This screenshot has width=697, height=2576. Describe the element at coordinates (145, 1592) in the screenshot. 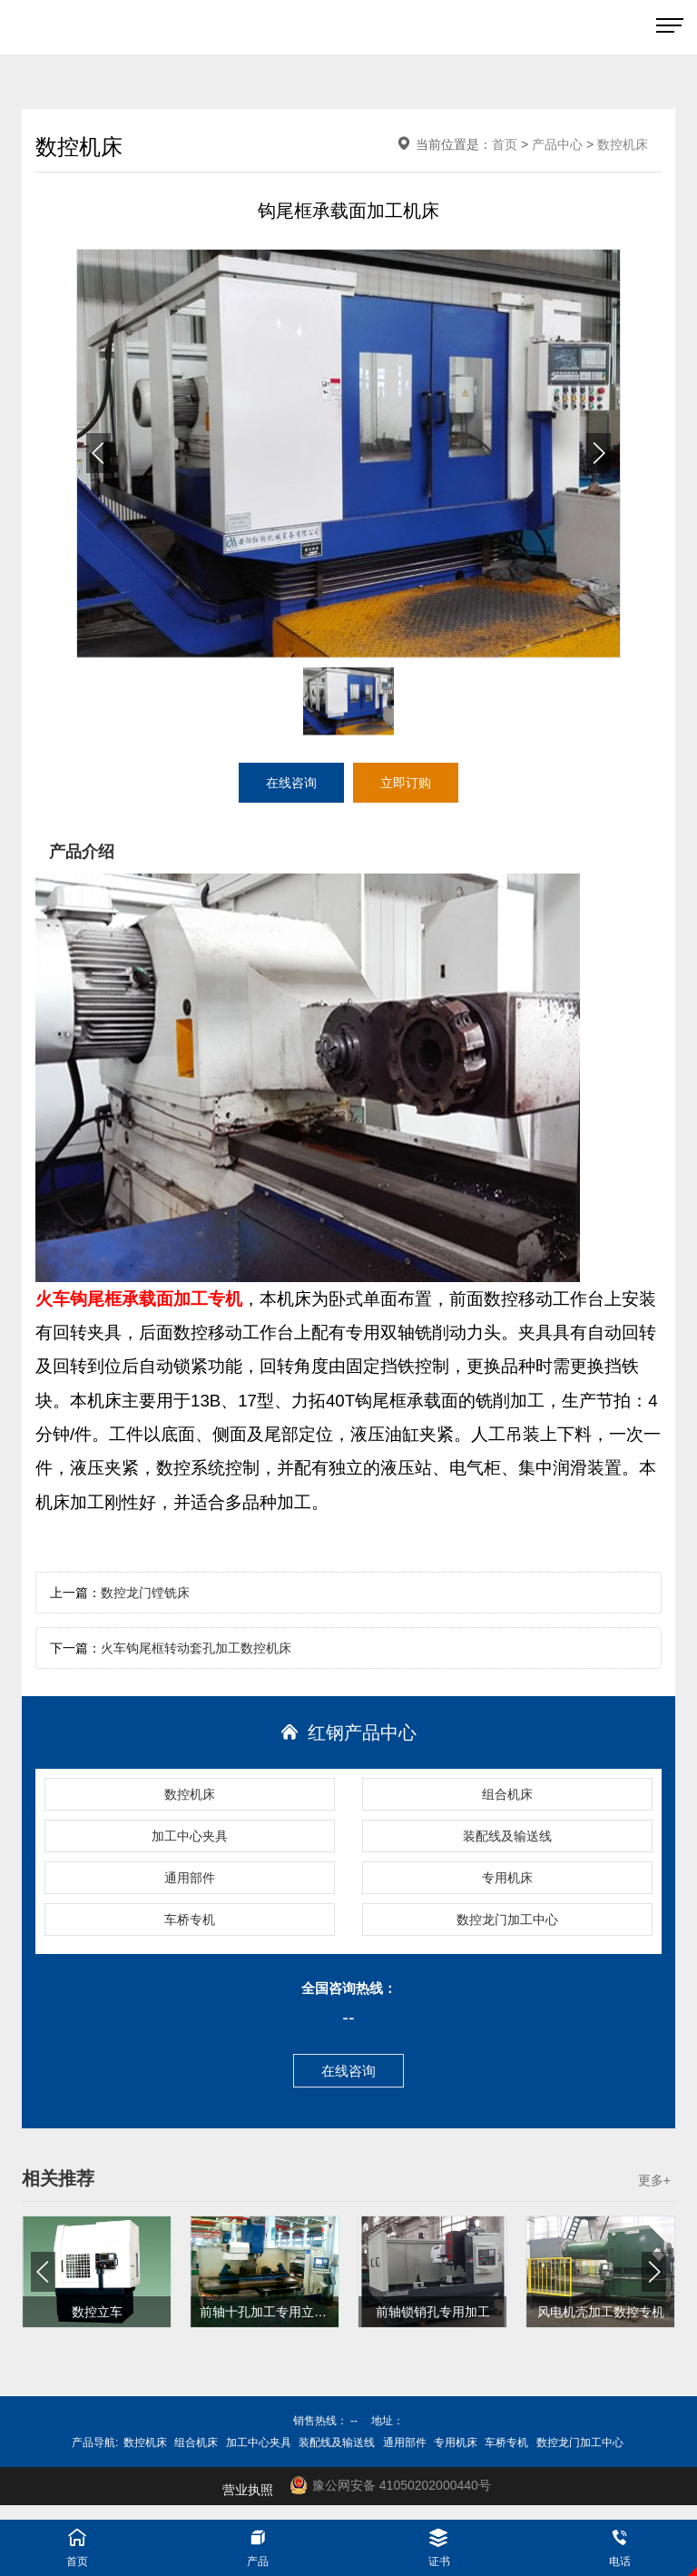

I see `数控龙门镗铣床` at that location.